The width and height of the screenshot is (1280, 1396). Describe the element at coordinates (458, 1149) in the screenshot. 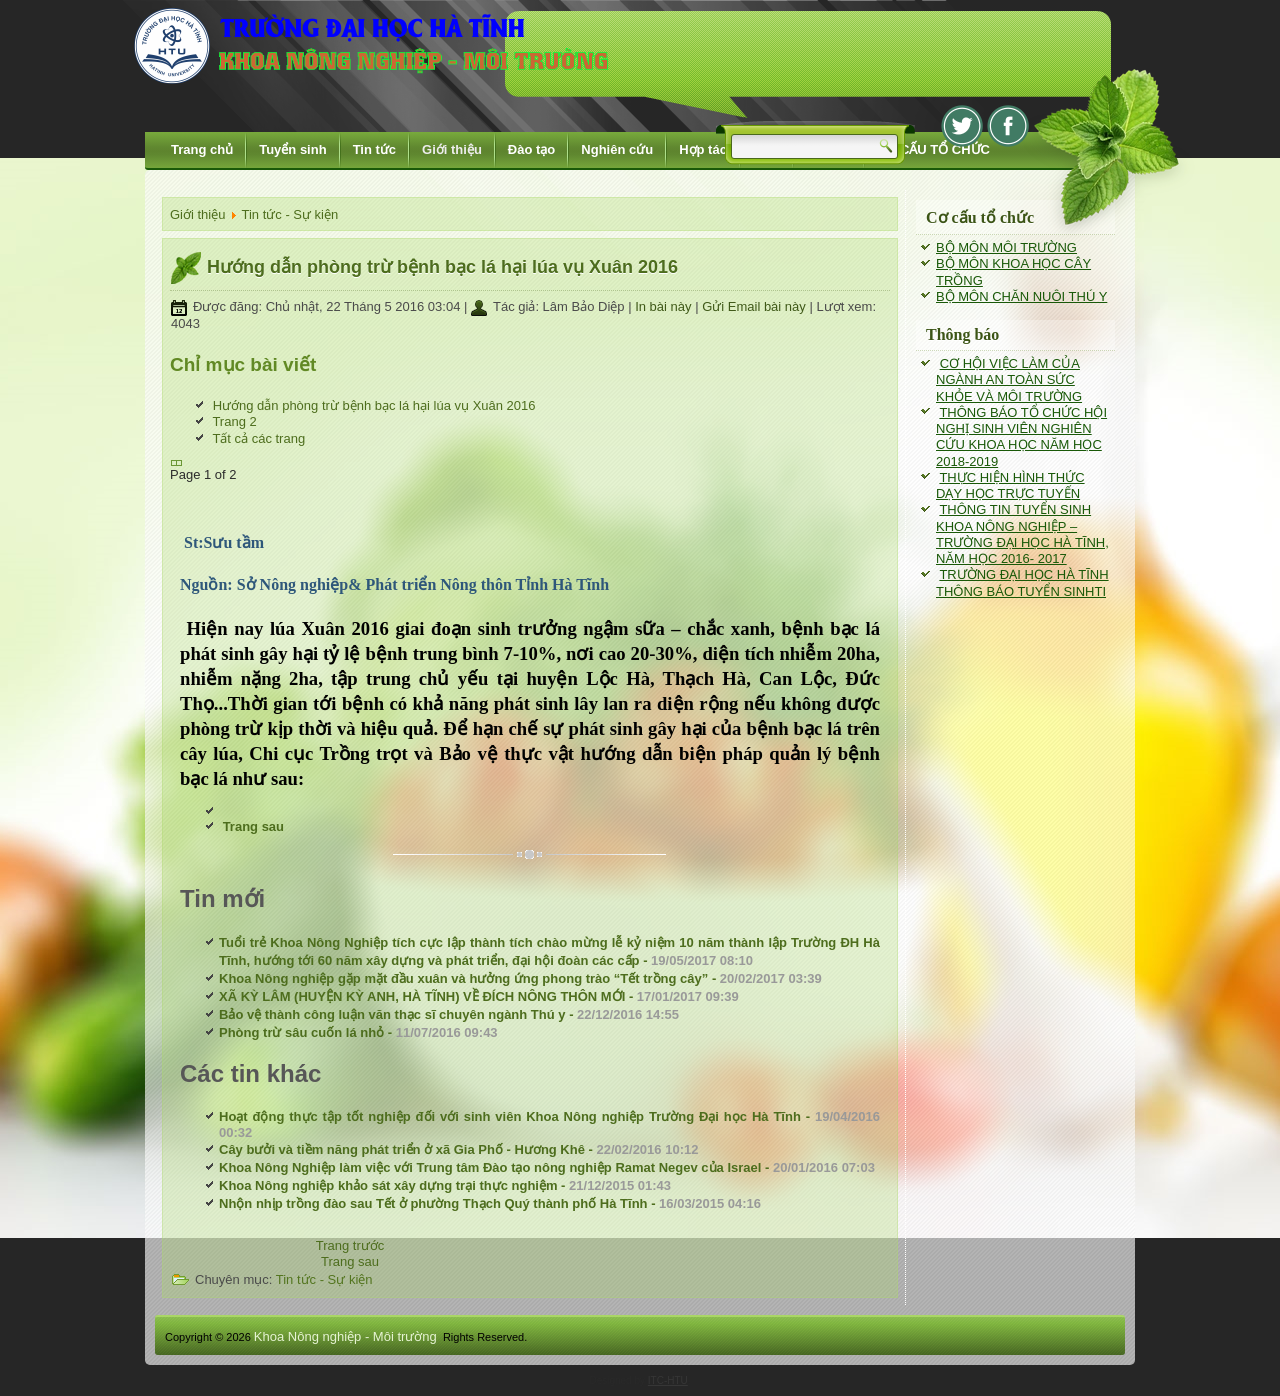

I see `Cây bưởi và tiềm năng phát triển ở xã Gia Phố - Hương Khê -` at that location.